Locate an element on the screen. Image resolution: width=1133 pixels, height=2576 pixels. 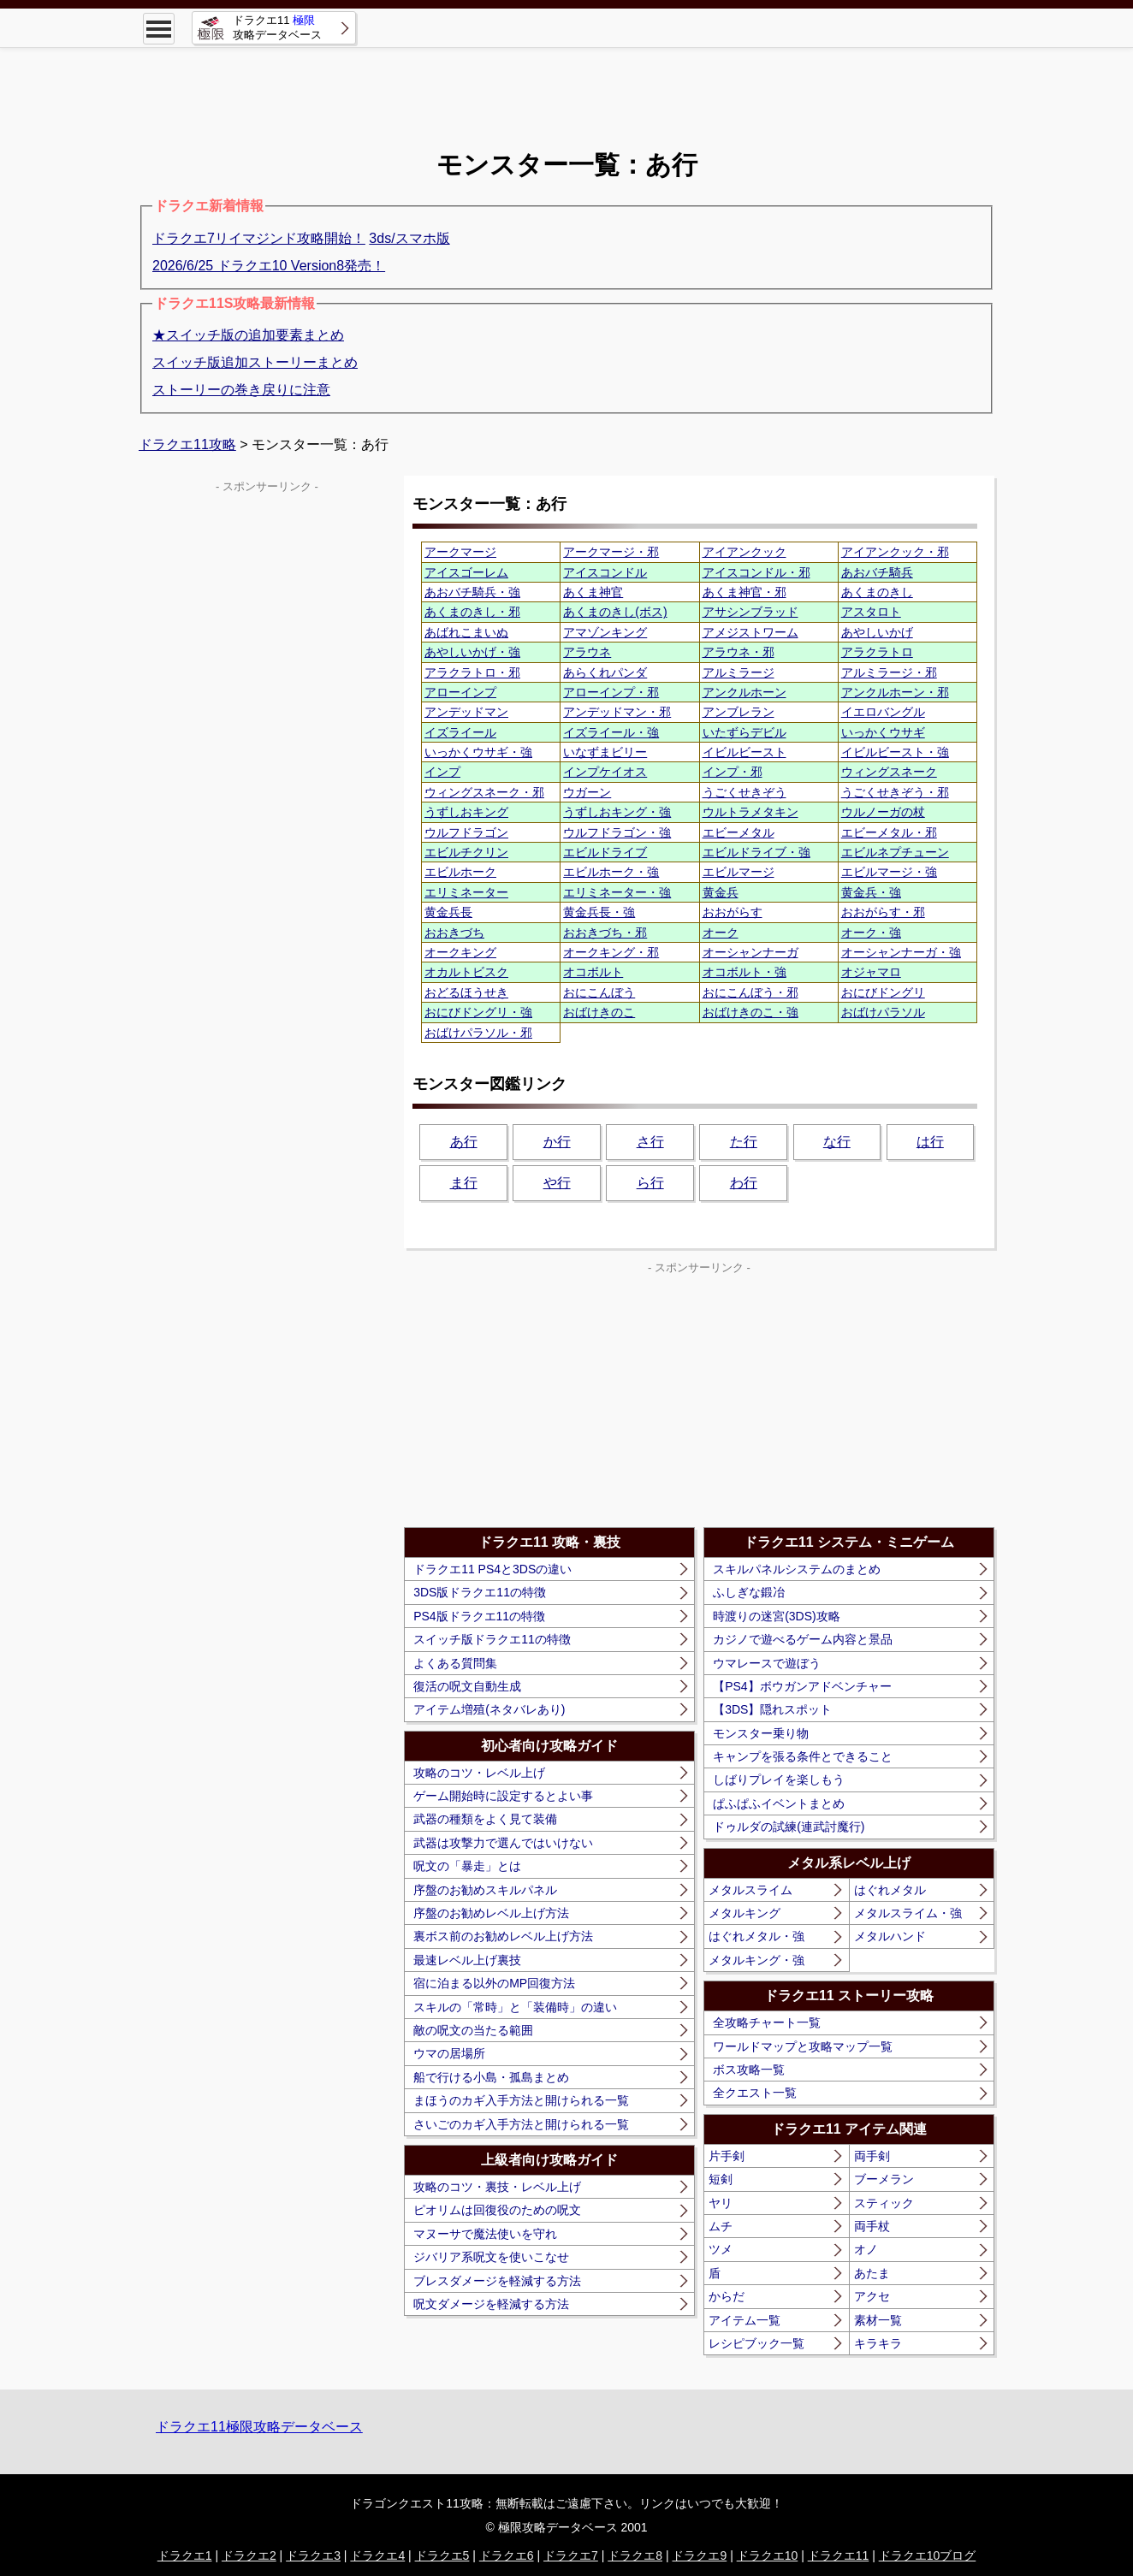
ドラクエ10 is located at coordinates (767, 2555).